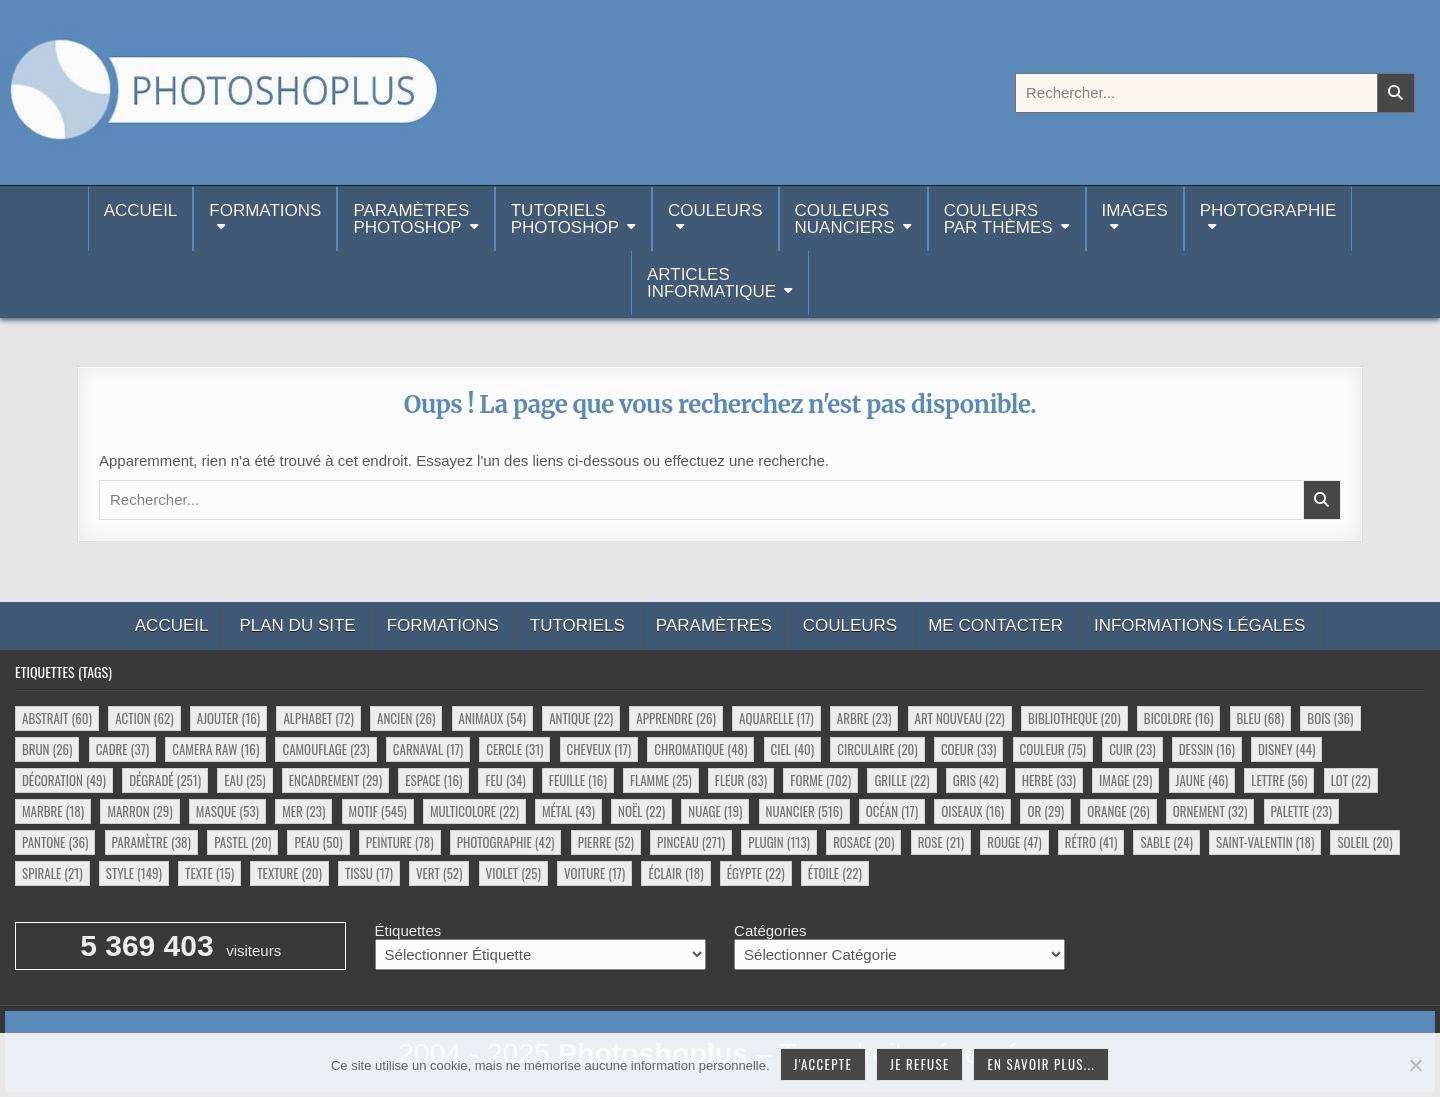 Image resolution: width=1440 pixels, height=1097 pixels. What do you see at coordinates (514, 749) in the screenshot?
I see `cercle [cercle (31 éléments)]` at bounding box center [514, 749].